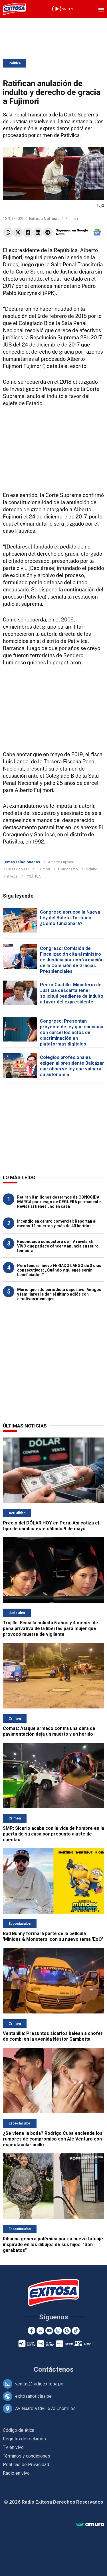 The image size is (107, 2576). I want to click on Alberto Fujimori, so click(61, 862).